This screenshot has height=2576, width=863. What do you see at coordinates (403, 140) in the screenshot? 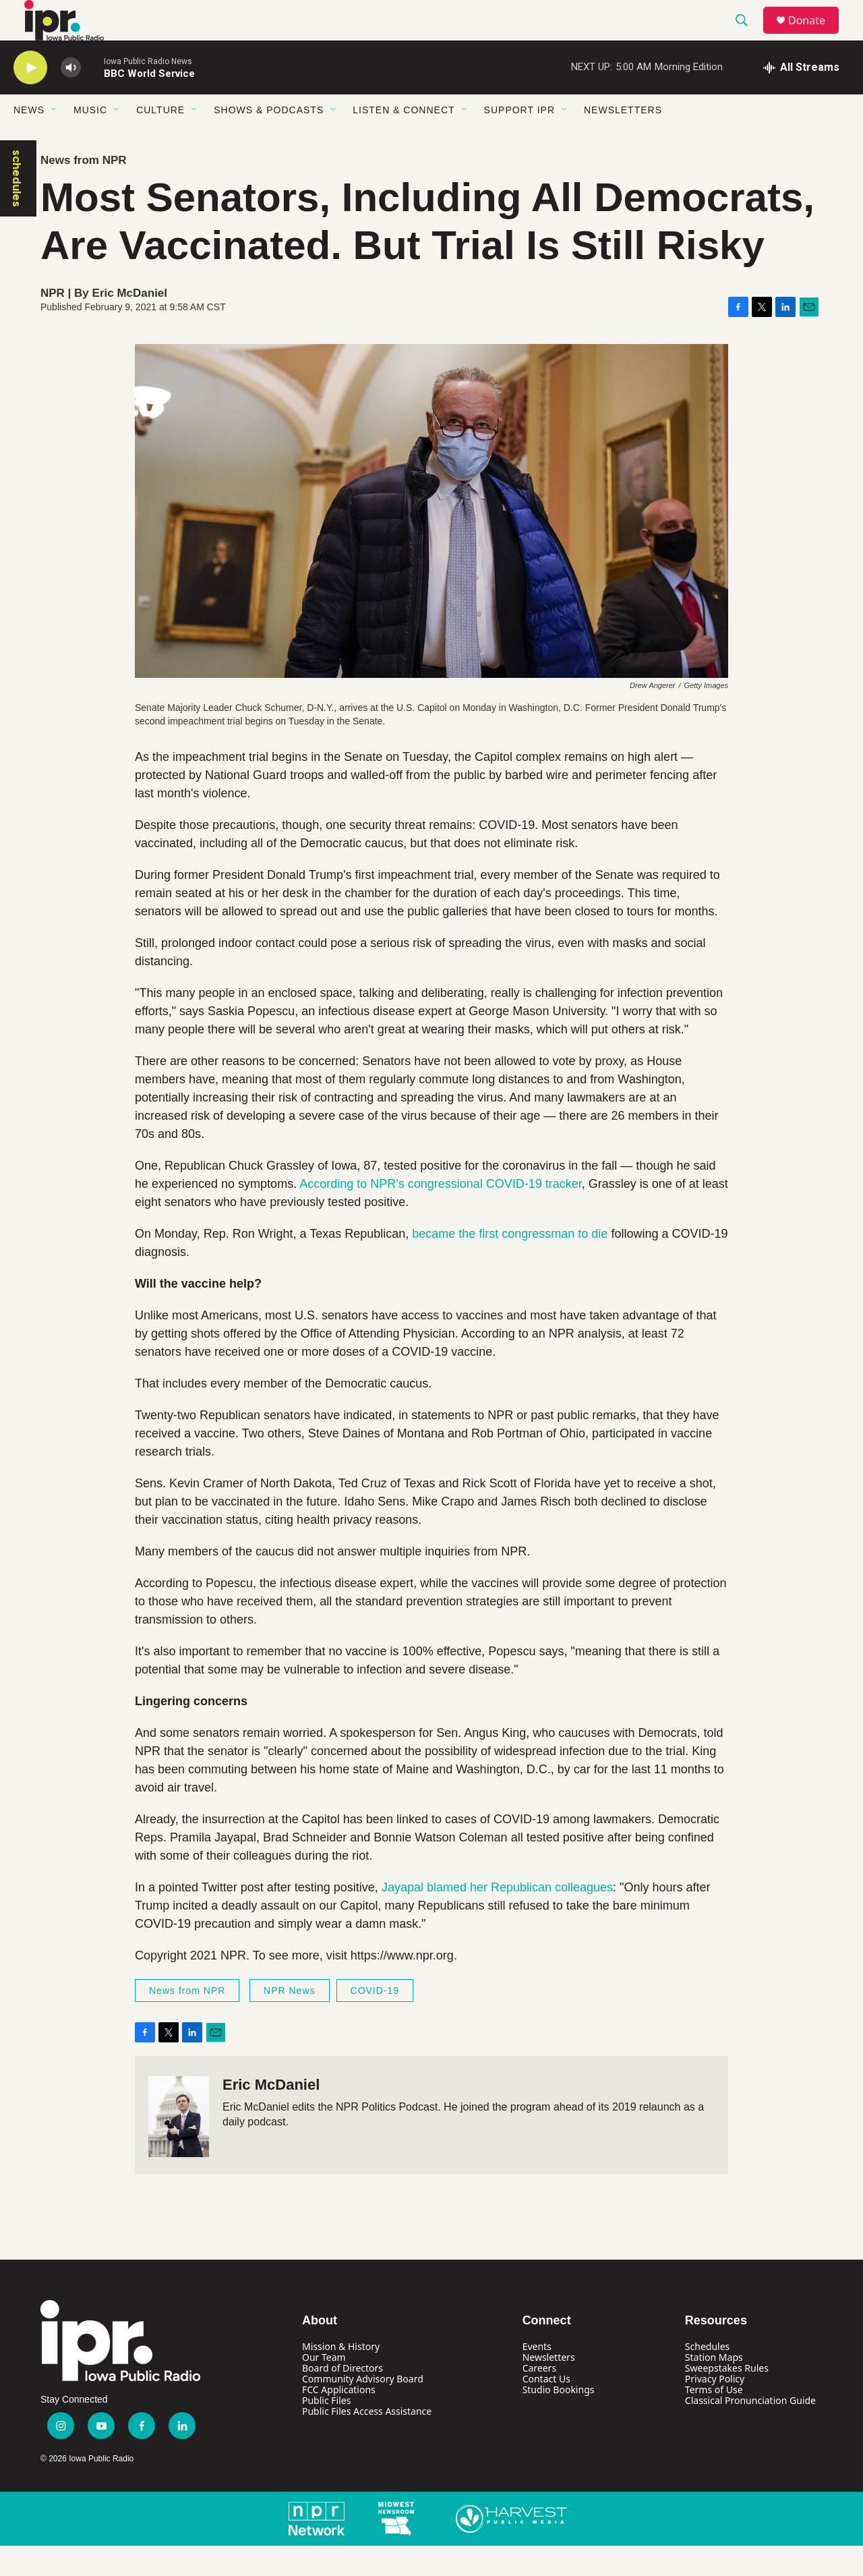
I see `Listen & Connect` at bounding box center [403, 140].